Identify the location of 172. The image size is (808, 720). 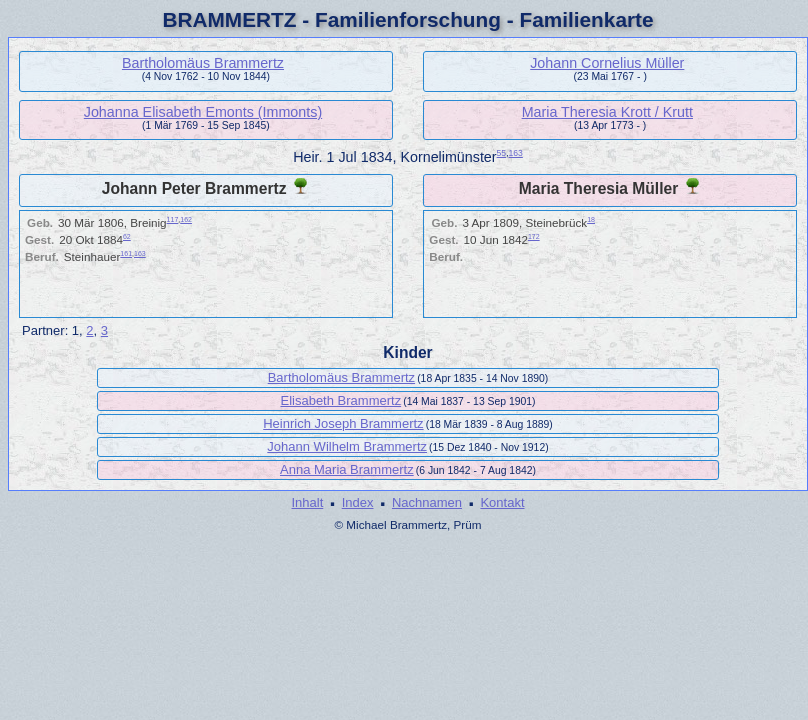
(534, 236).